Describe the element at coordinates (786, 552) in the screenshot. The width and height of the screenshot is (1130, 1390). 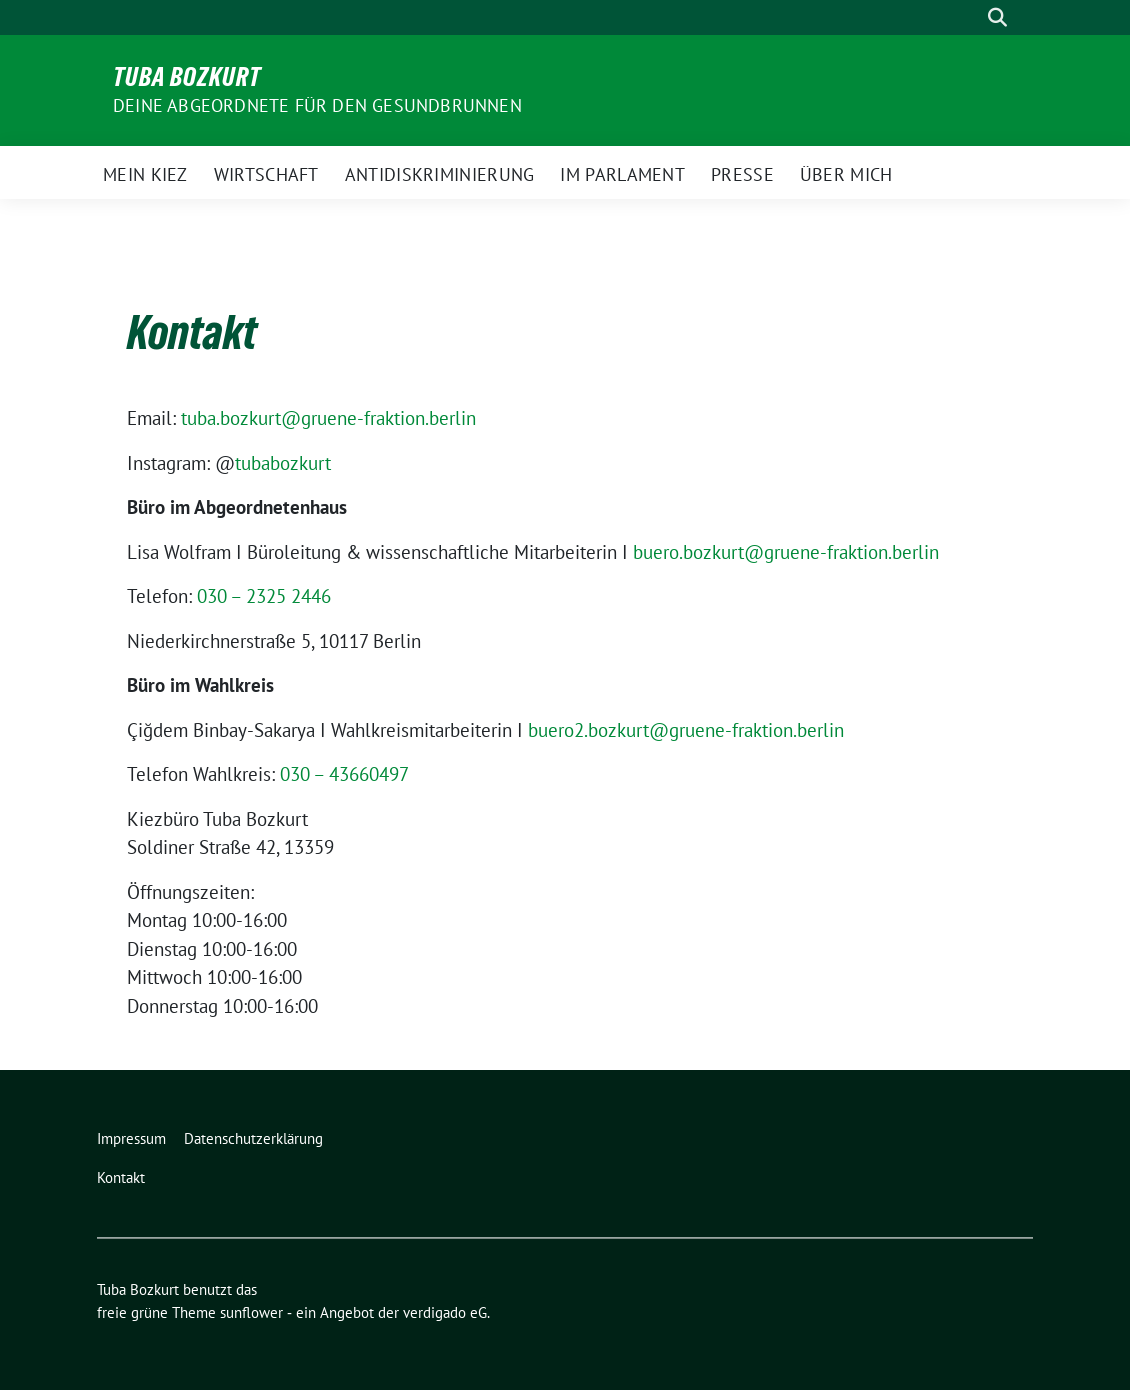
I see `buero.bozkurt@gruene-fraktion.berlin` at that location.